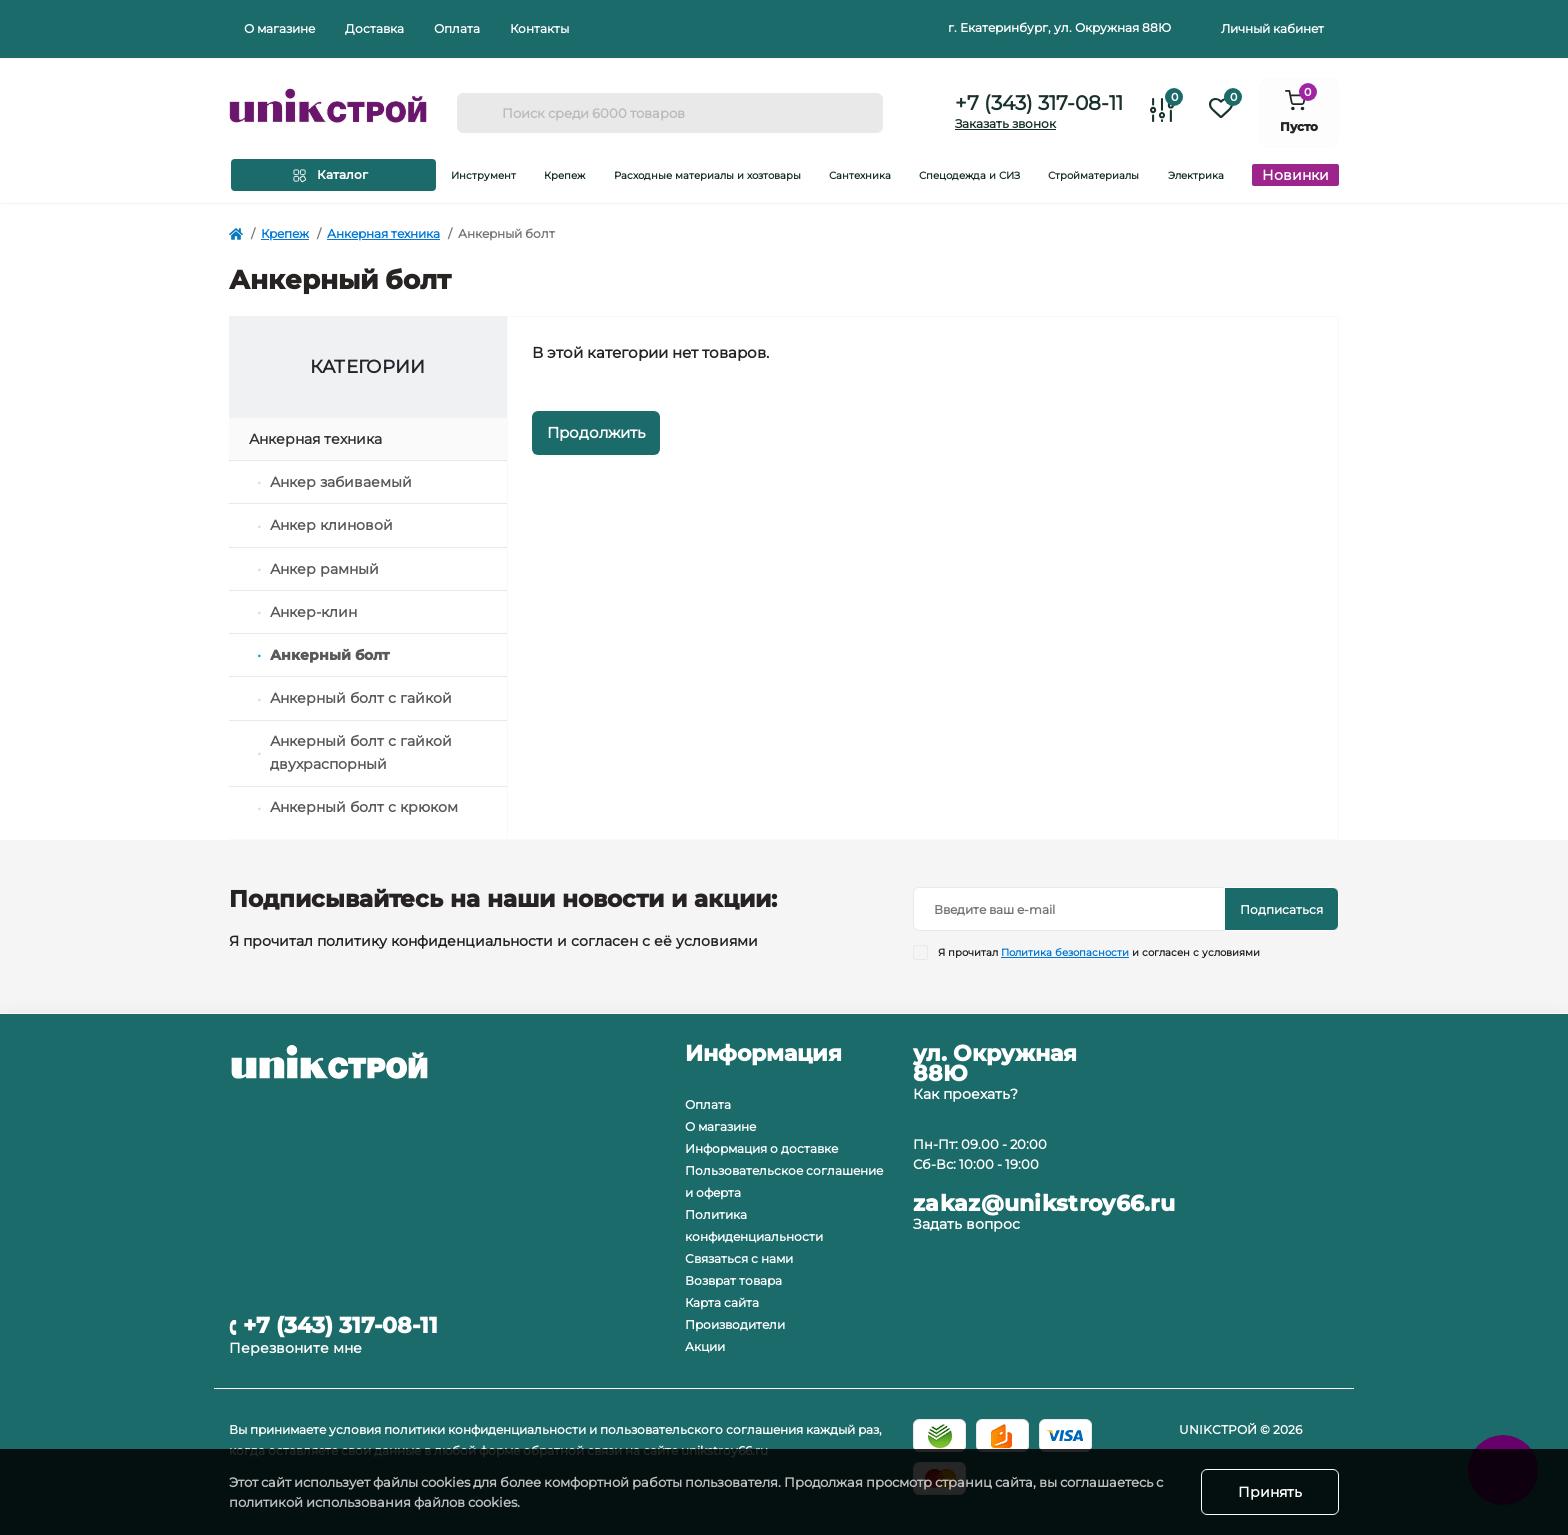 Image resolution: width=1568 pixels, height=1535 pixels. What do you see at coordinates (761, 1148) in the screenshot?
I see `Информация о доставке` at bounding box center [761, 1148].